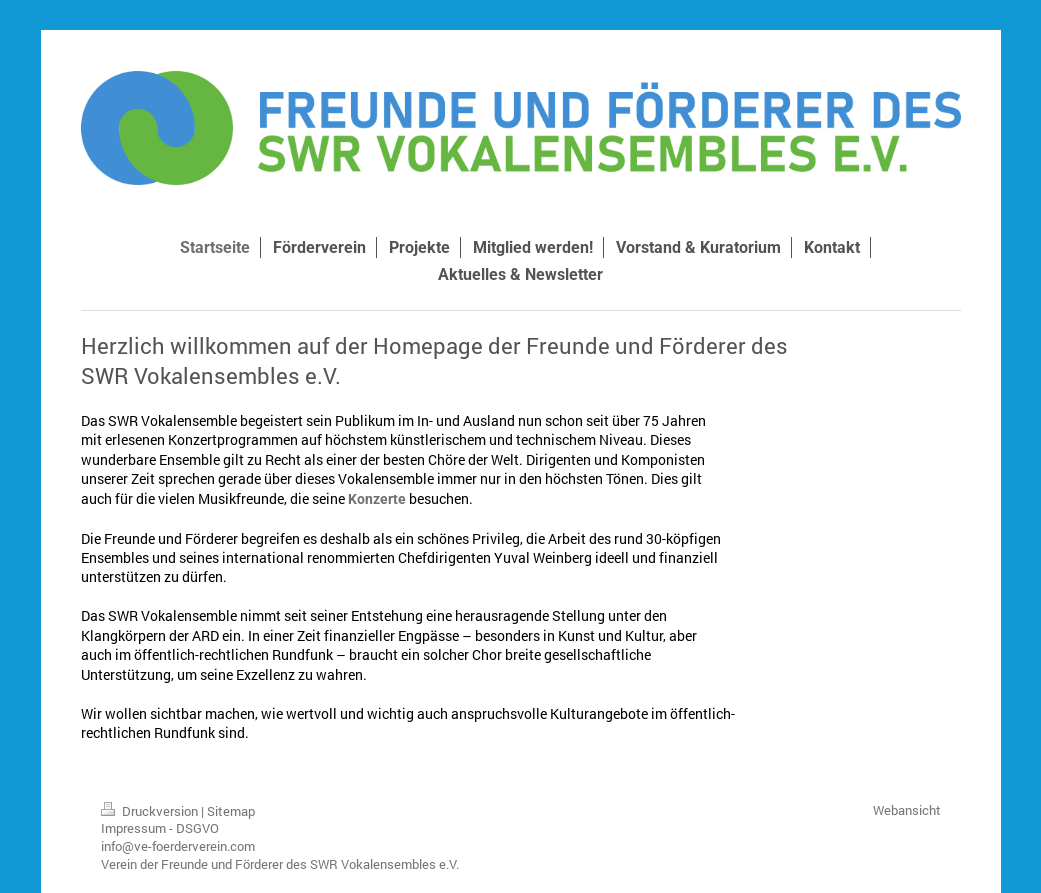 The height and width of the screenshot is (893, 1041). What do you see at coordinates (151, 811) in the screenshot?
I see `Druckversion` at bounding box center [151, 811].